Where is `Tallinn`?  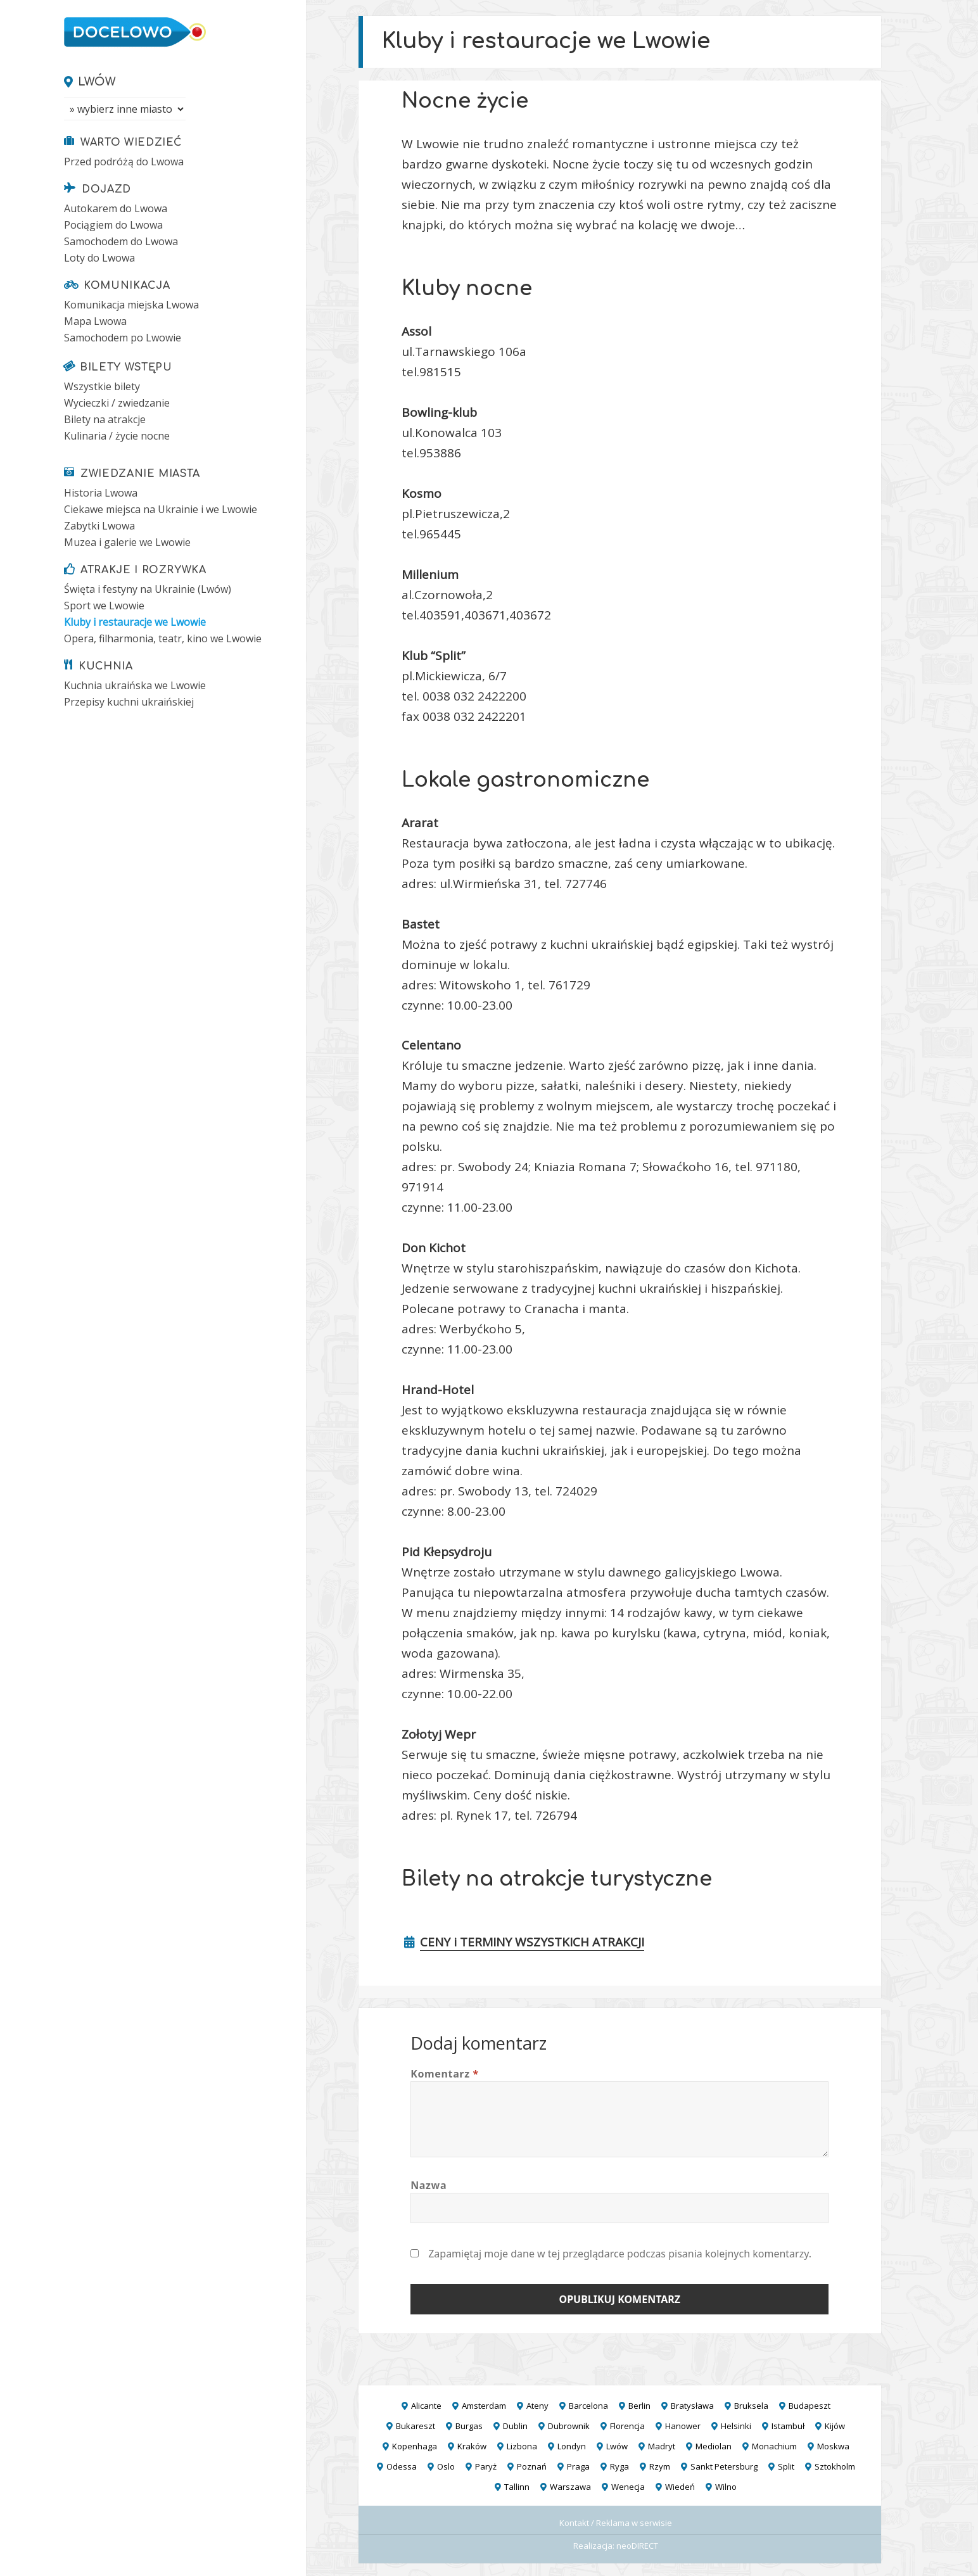
Tallinn is located at coordinates (517, 2486).